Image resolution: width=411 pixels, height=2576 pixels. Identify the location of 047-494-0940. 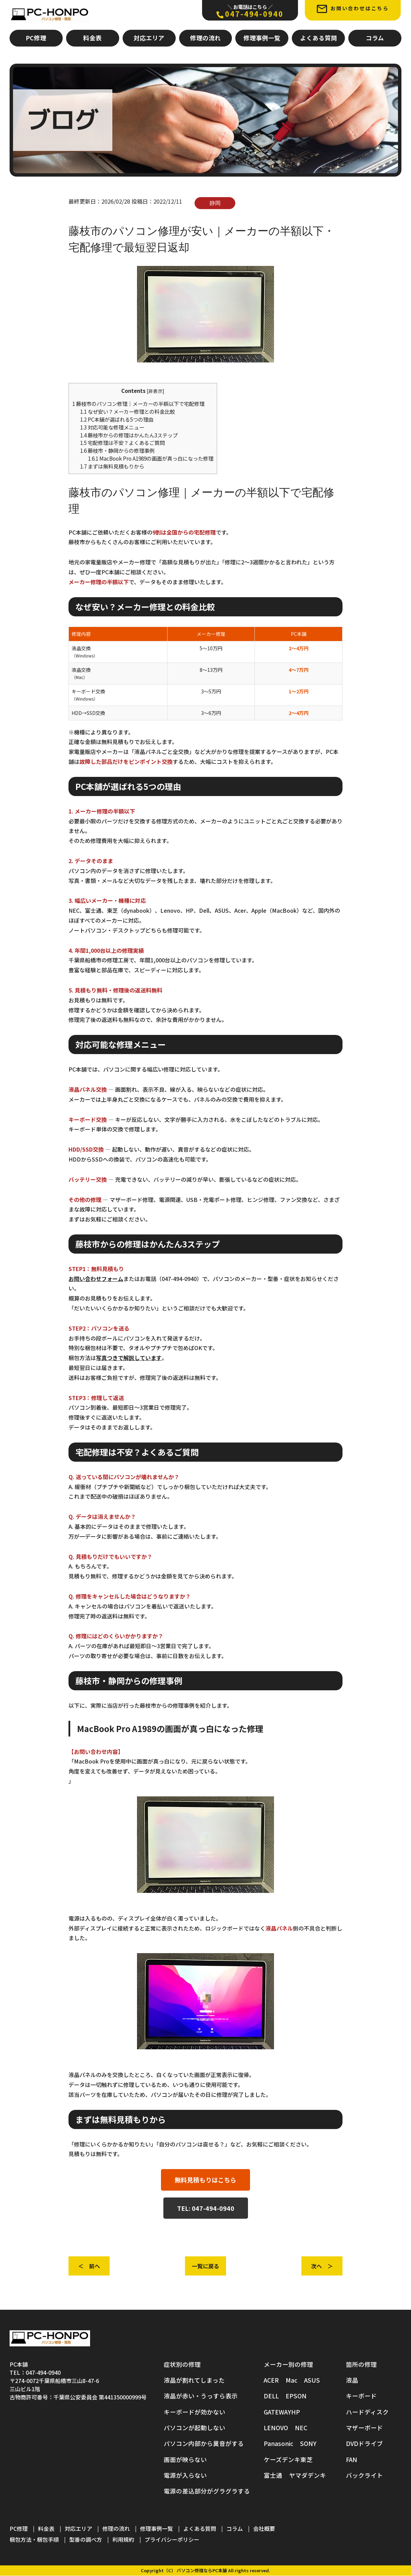
(250, 11).